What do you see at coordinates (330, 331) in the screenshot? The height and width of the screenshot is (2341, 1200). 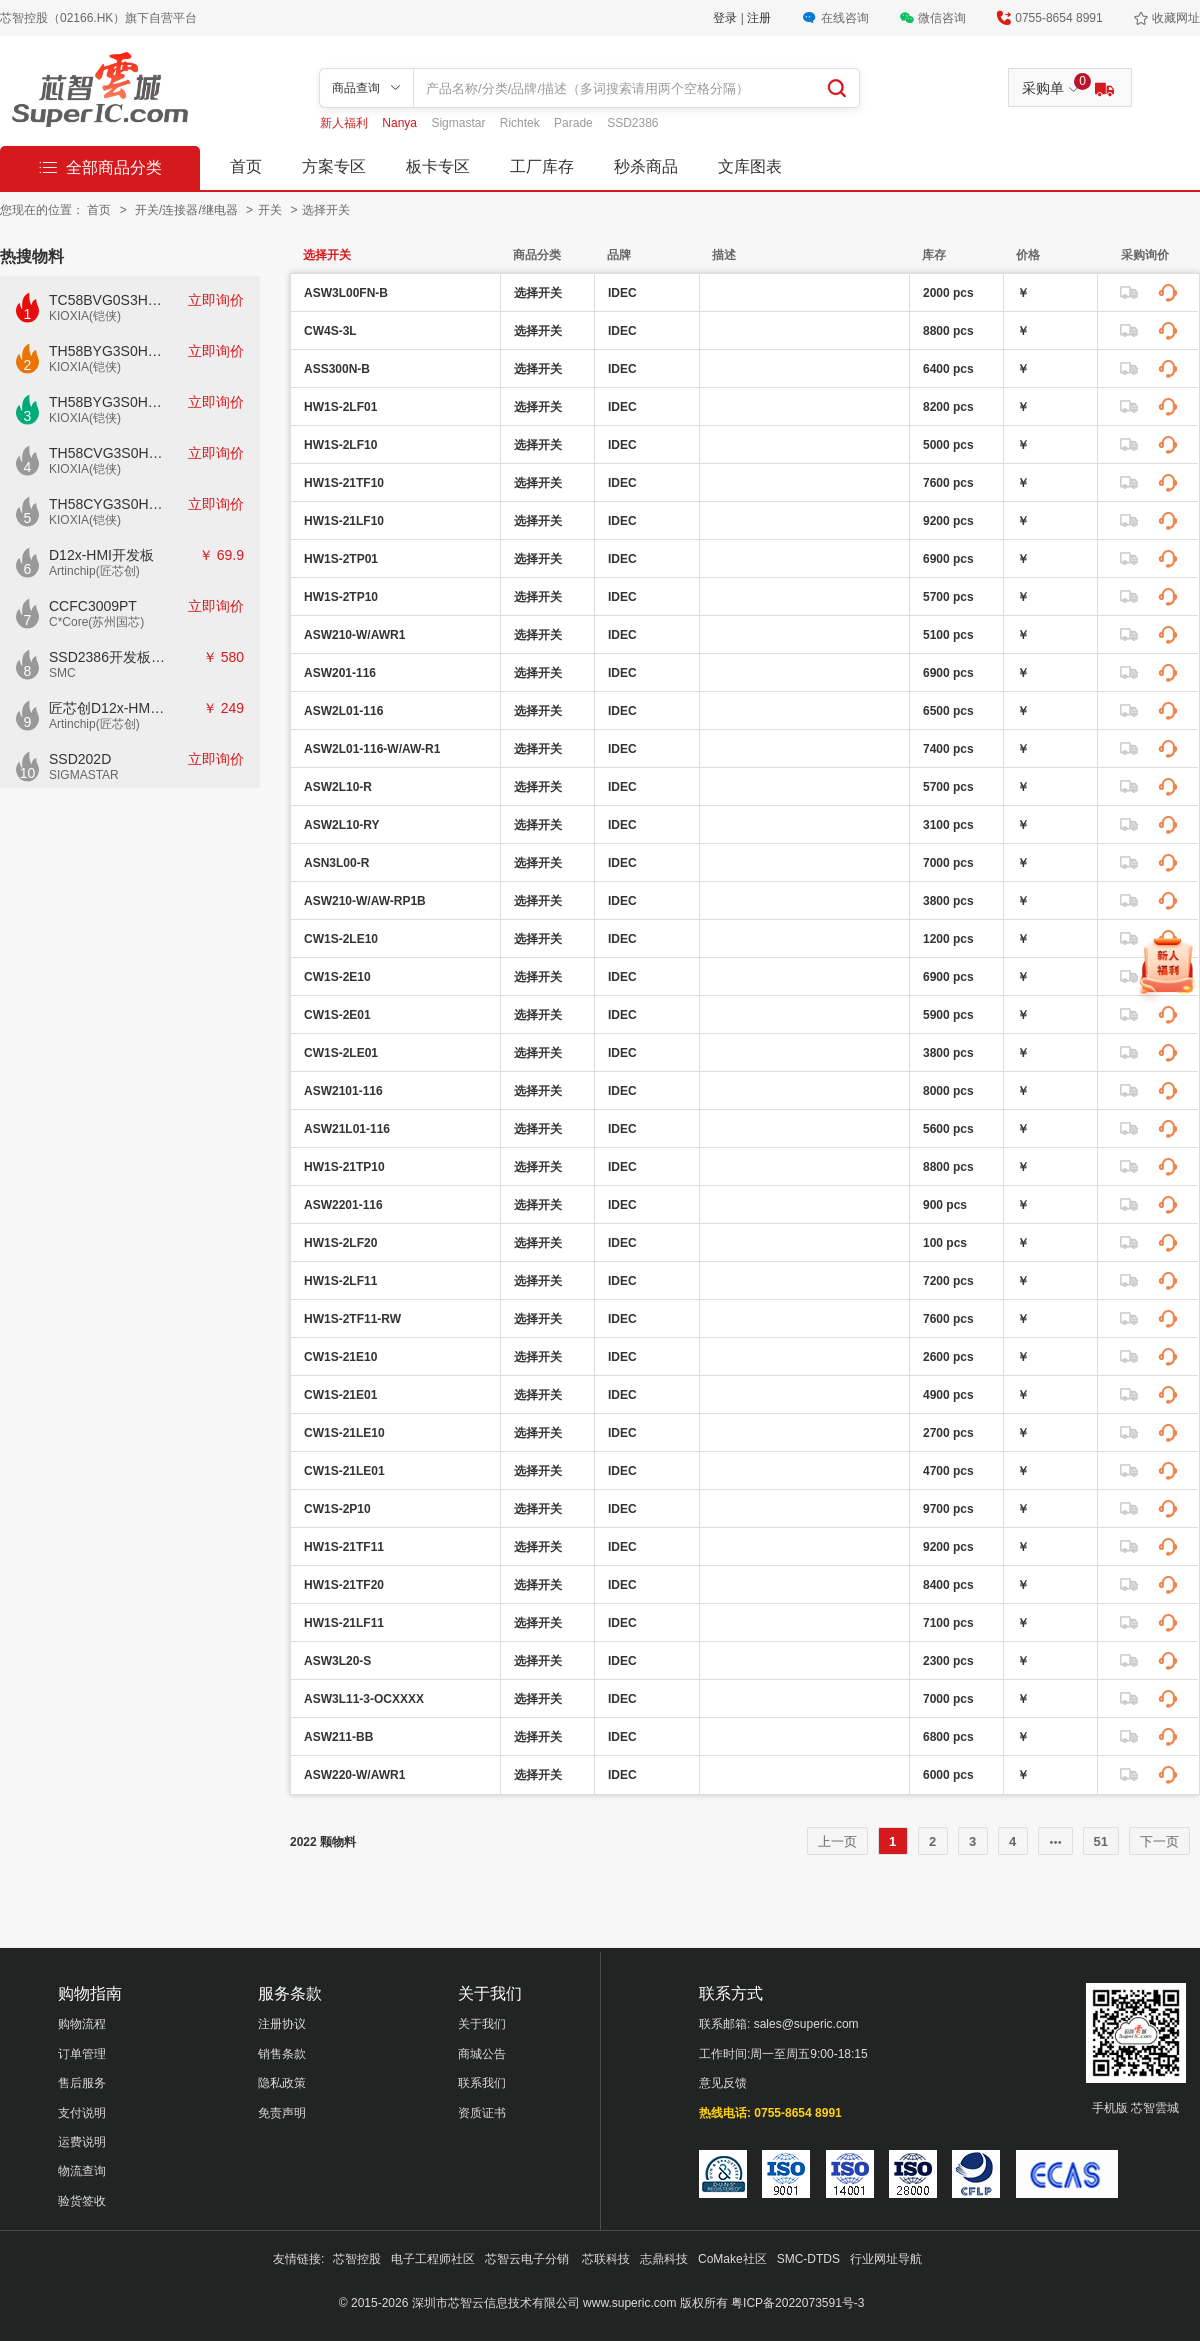 I see `CW4S-3L` at bounding box center [330, 331].